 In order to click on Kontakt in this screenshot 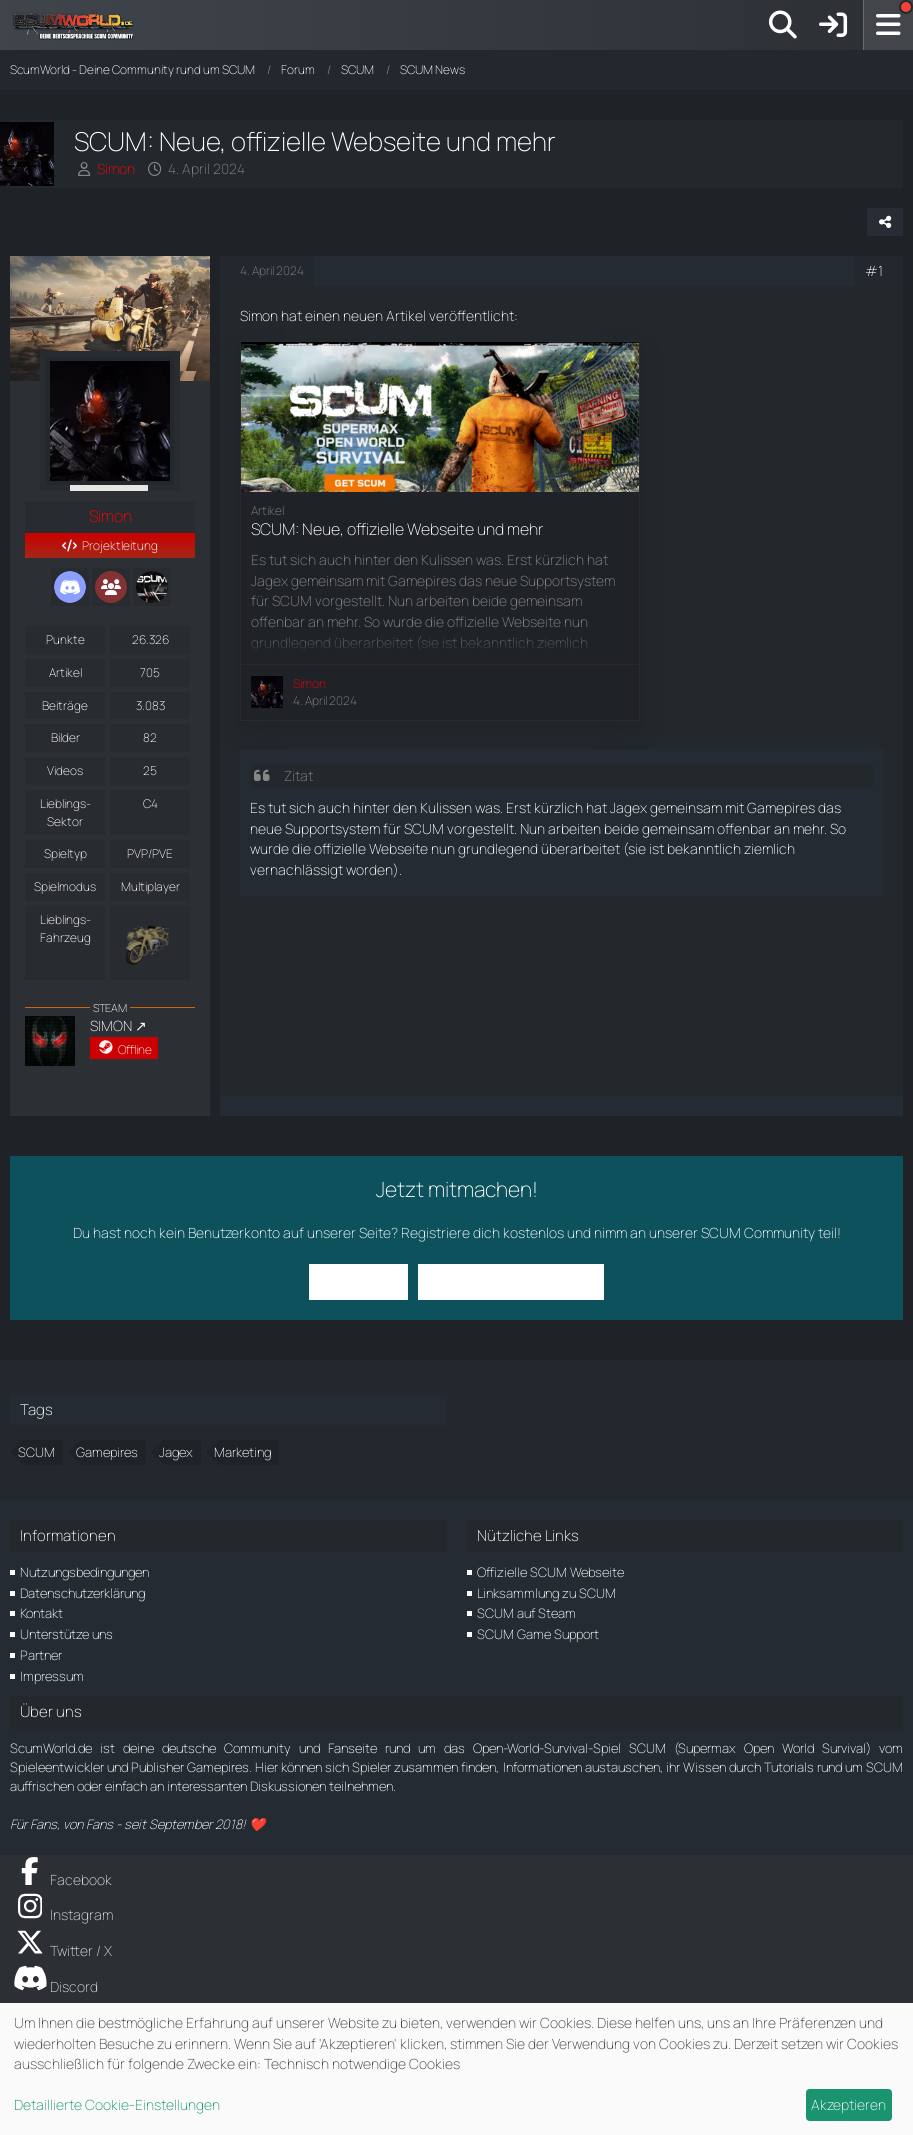, I will do `click(41, 1613)`.